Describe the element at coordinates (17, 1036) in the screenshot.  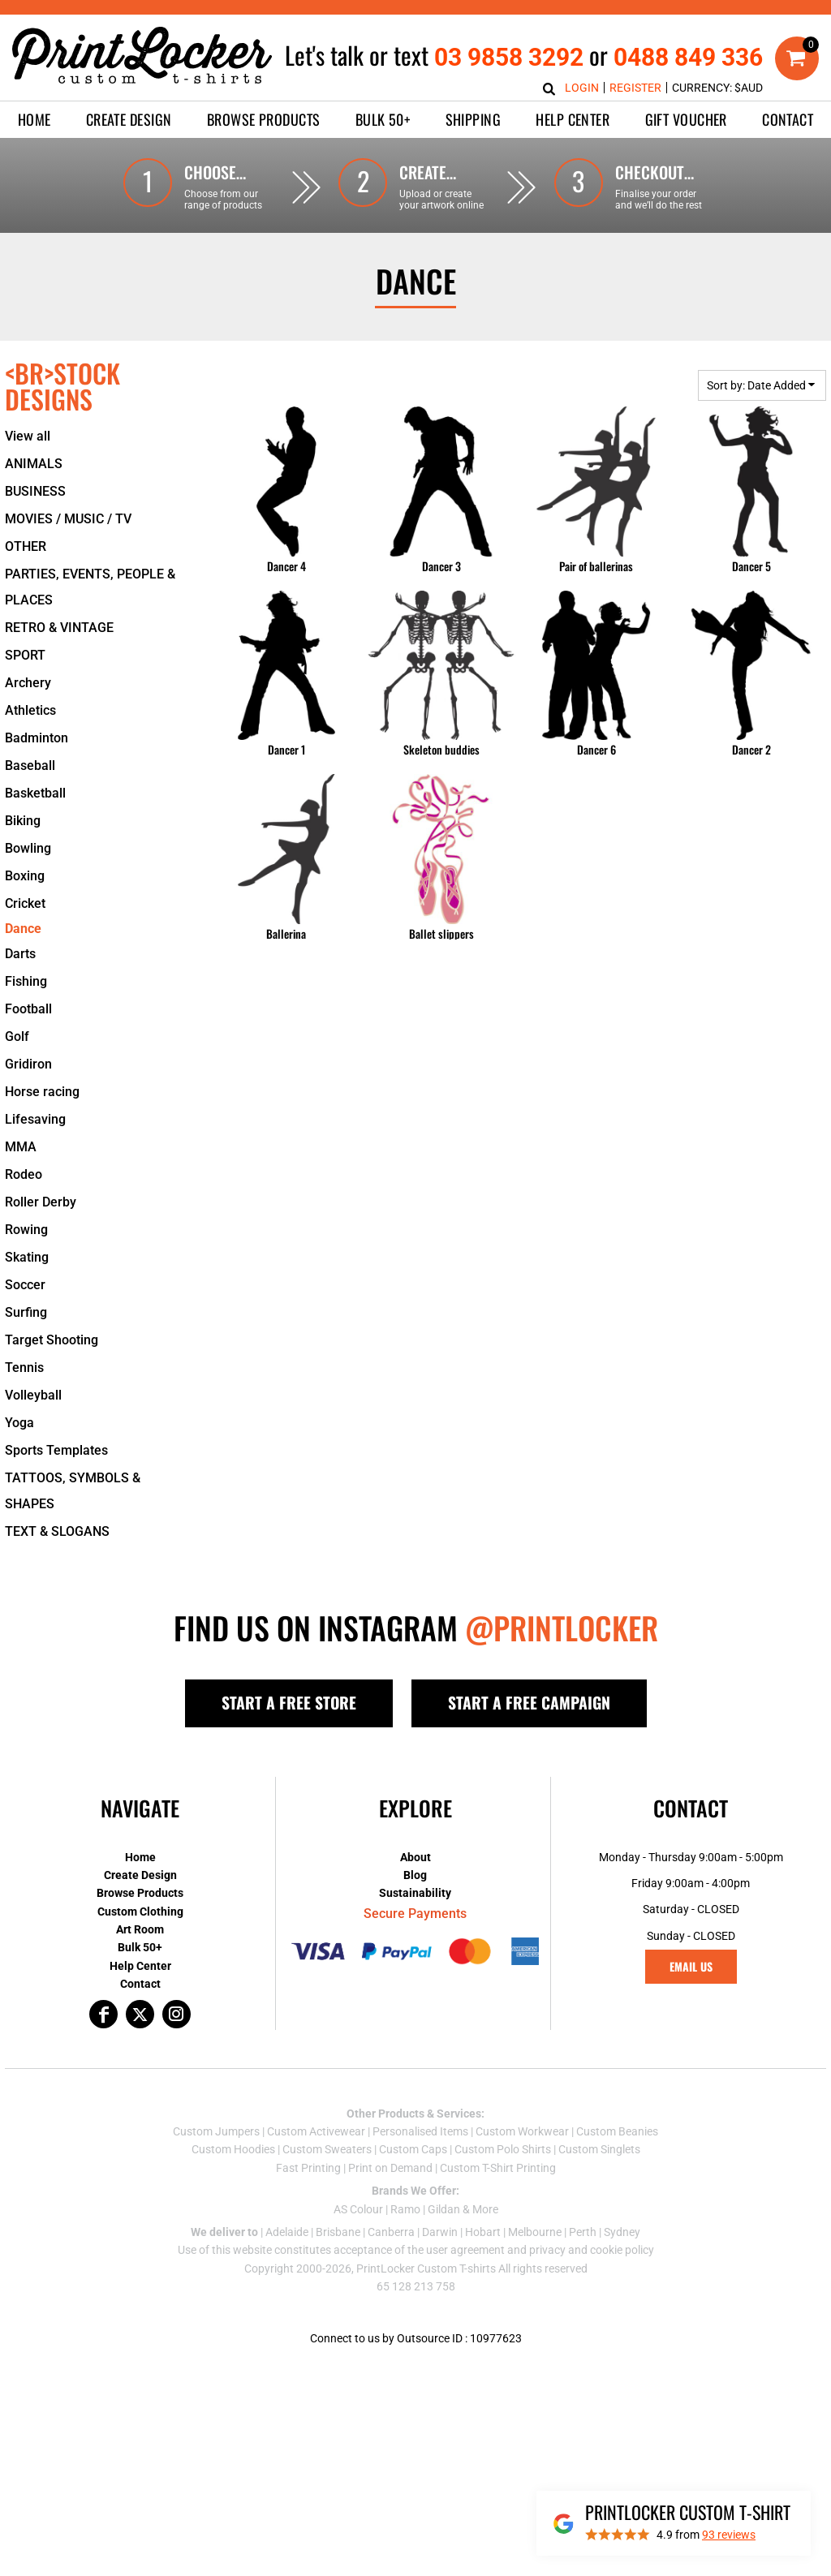
I see `Golf` at that location.